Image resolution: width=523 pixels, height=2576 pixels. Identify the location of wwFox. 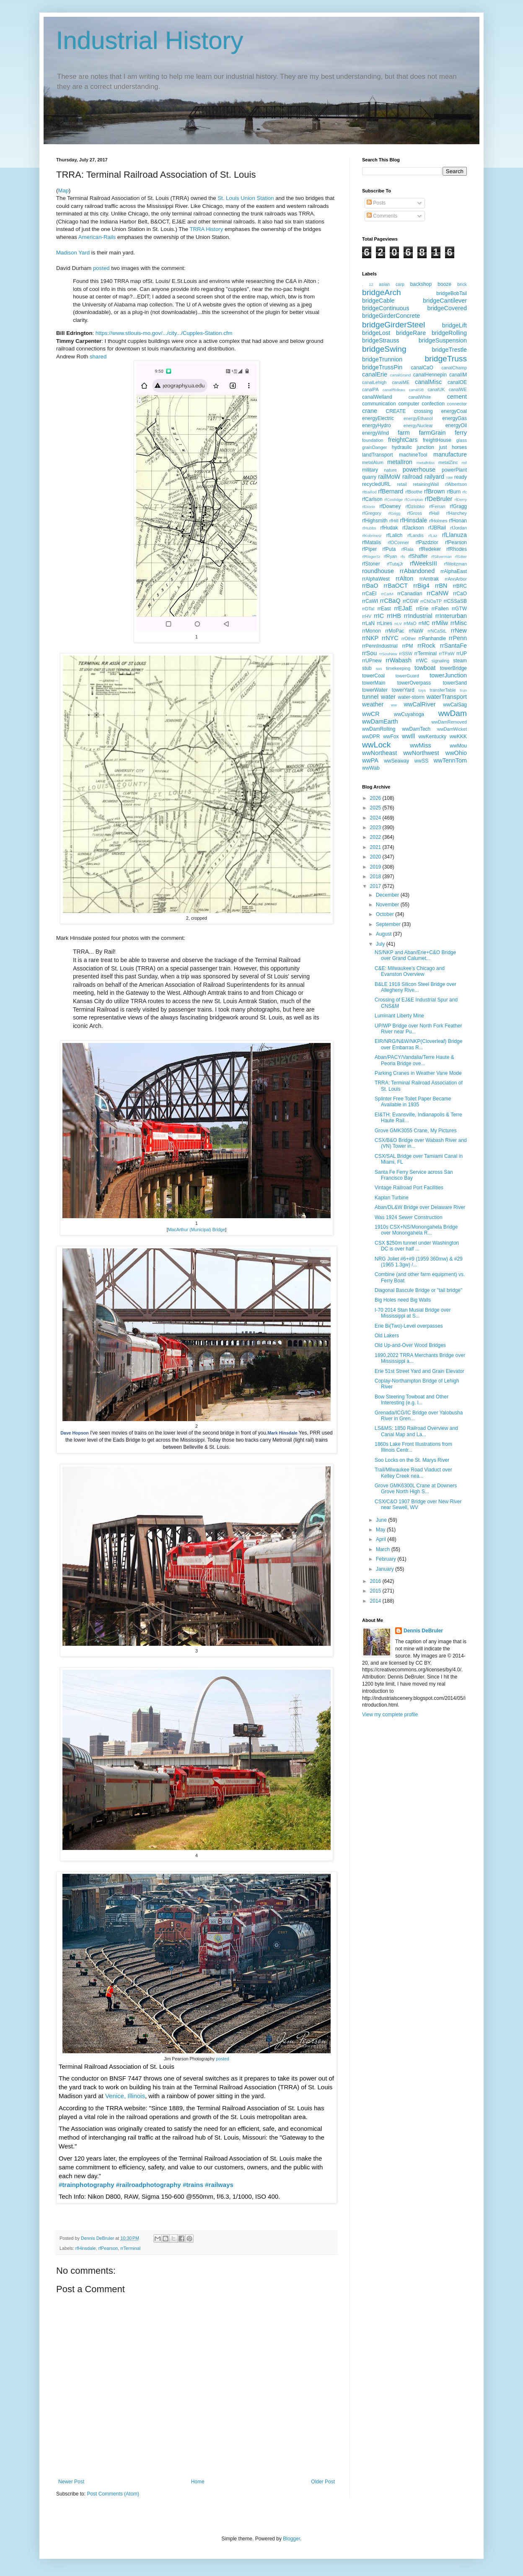
(391, 736).